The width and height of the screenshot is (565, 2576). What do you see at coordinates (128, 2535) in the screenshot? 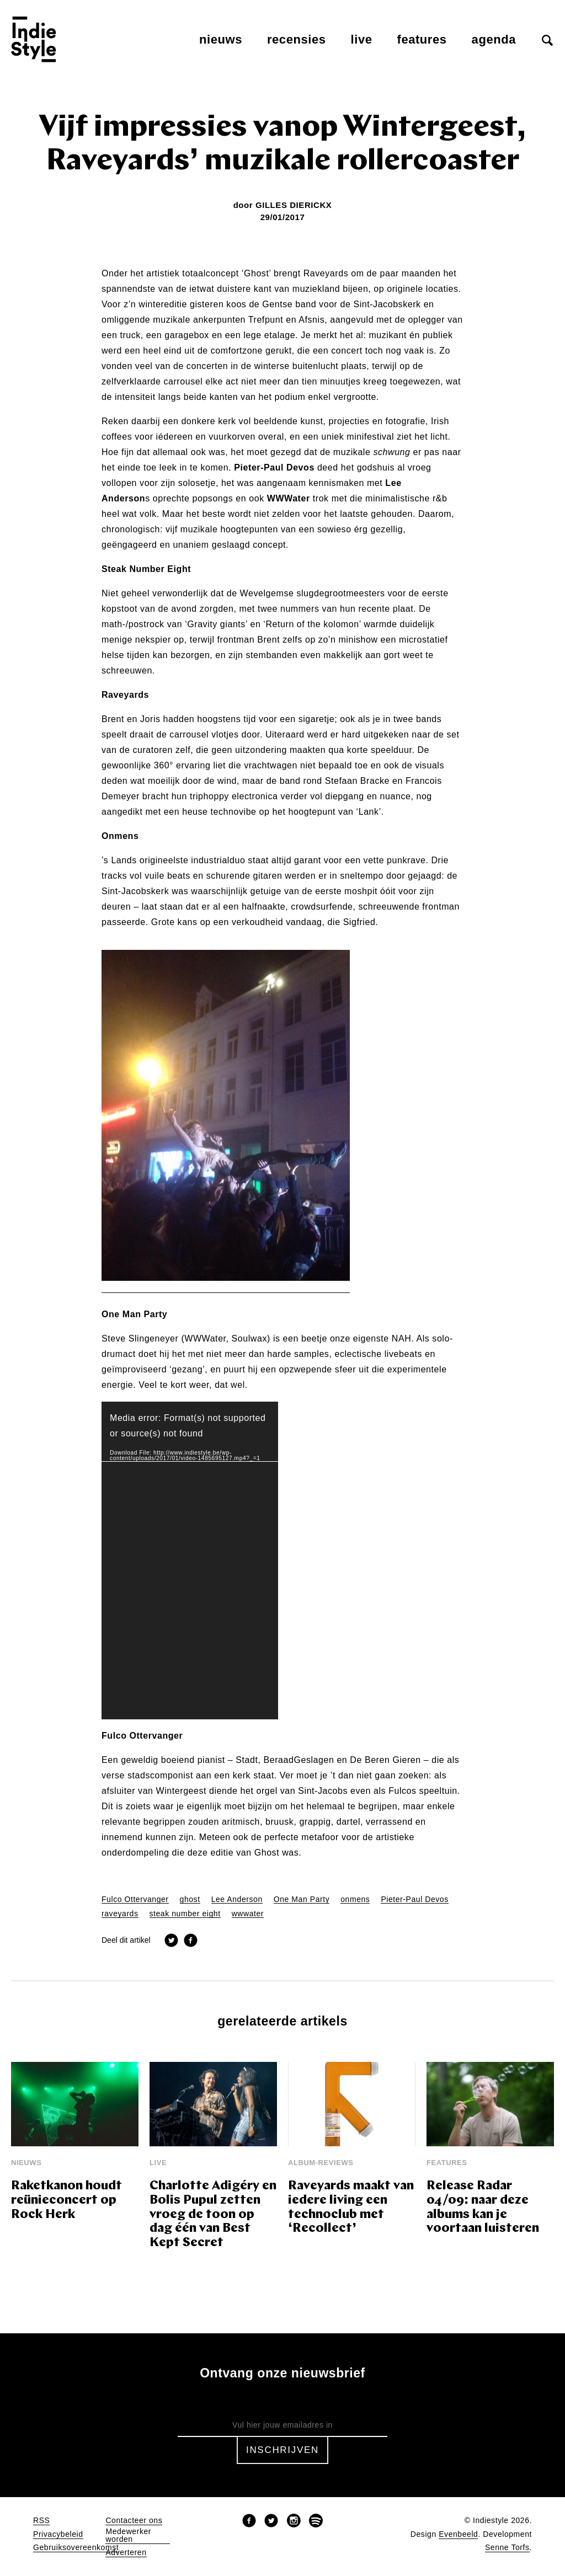
I see `Medewerker worden` at bounding box center [128, 2535].